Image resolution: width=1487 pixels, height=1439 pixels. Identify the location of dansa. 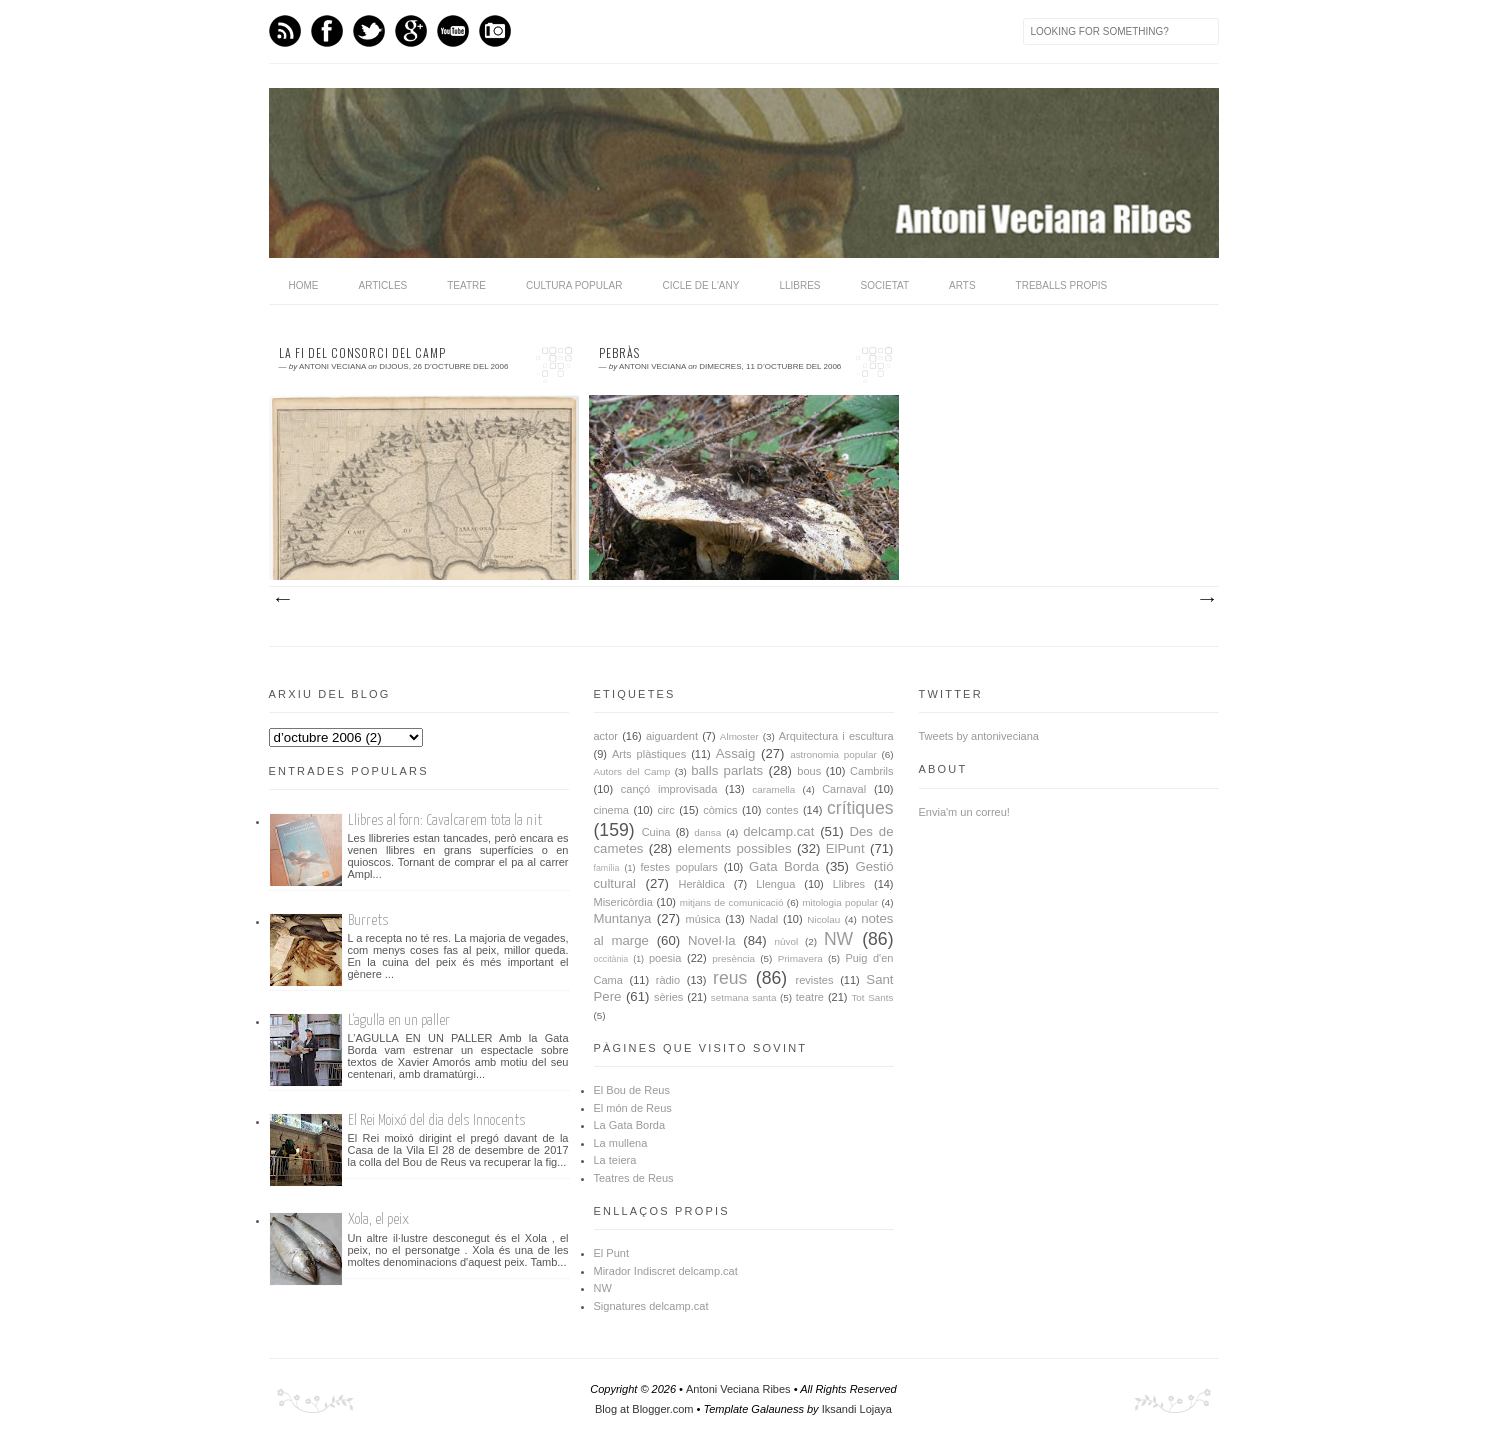
(707, 832).